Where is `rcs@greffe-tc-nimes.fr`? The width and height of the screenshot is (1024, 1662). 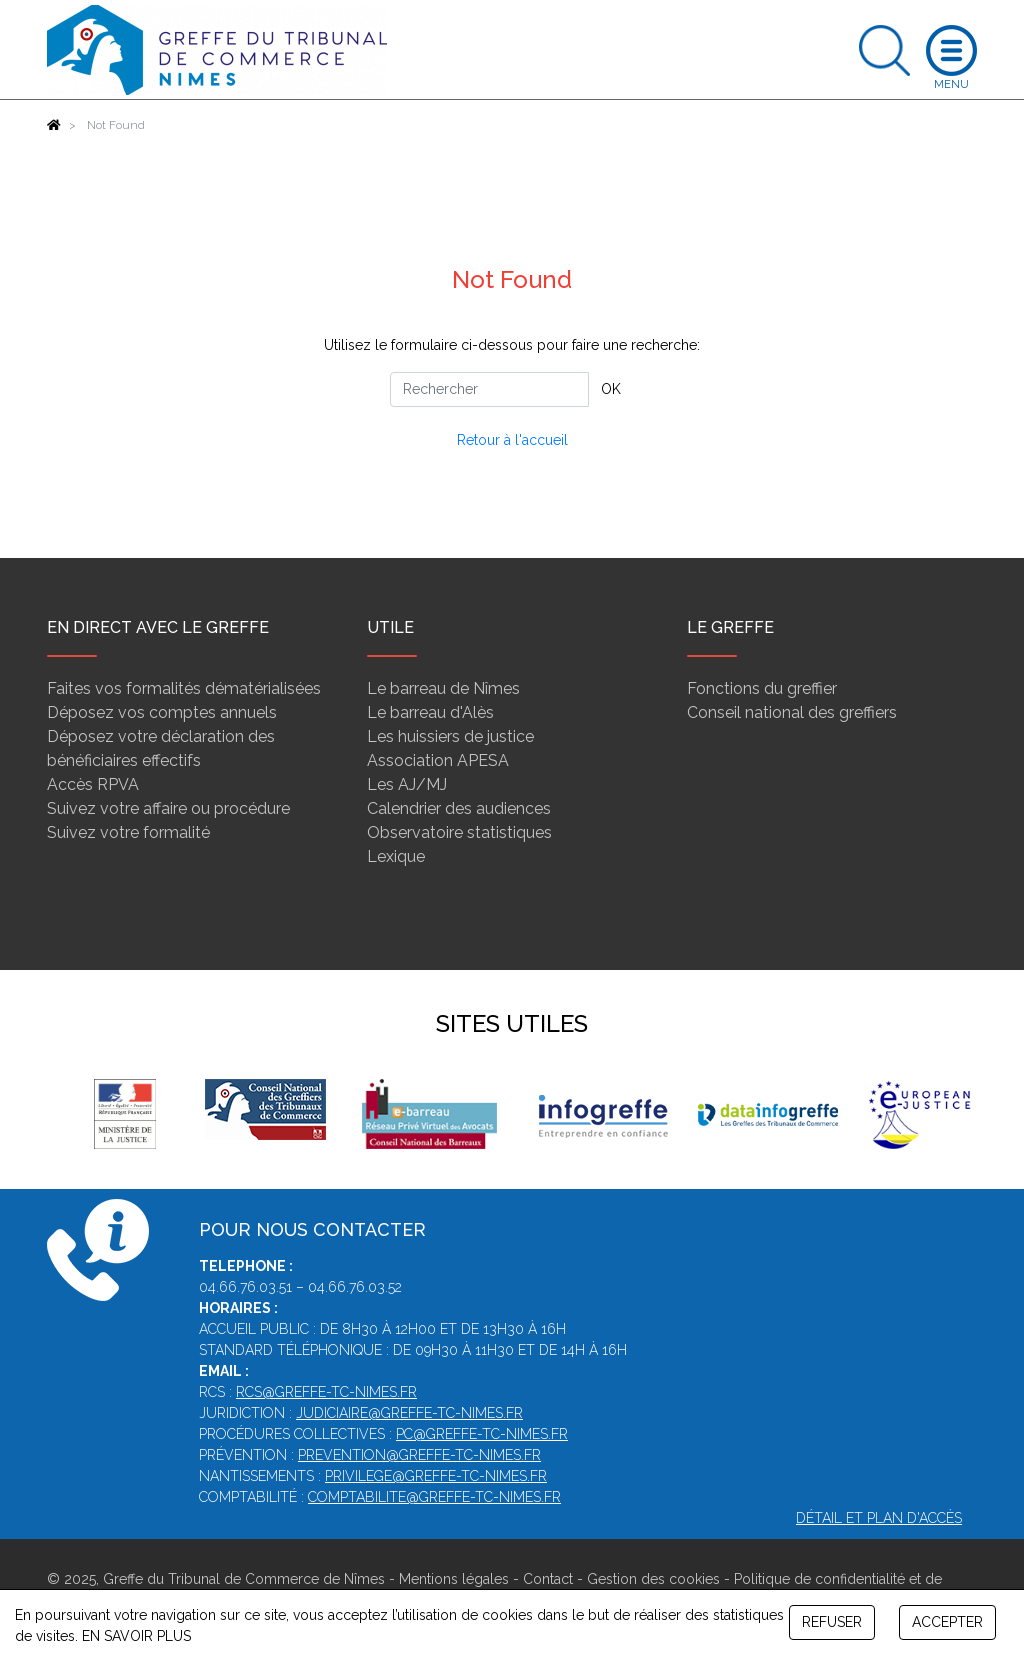 rcs@greffe-tc-nimes.fr is located at coordinates (326, 1392).